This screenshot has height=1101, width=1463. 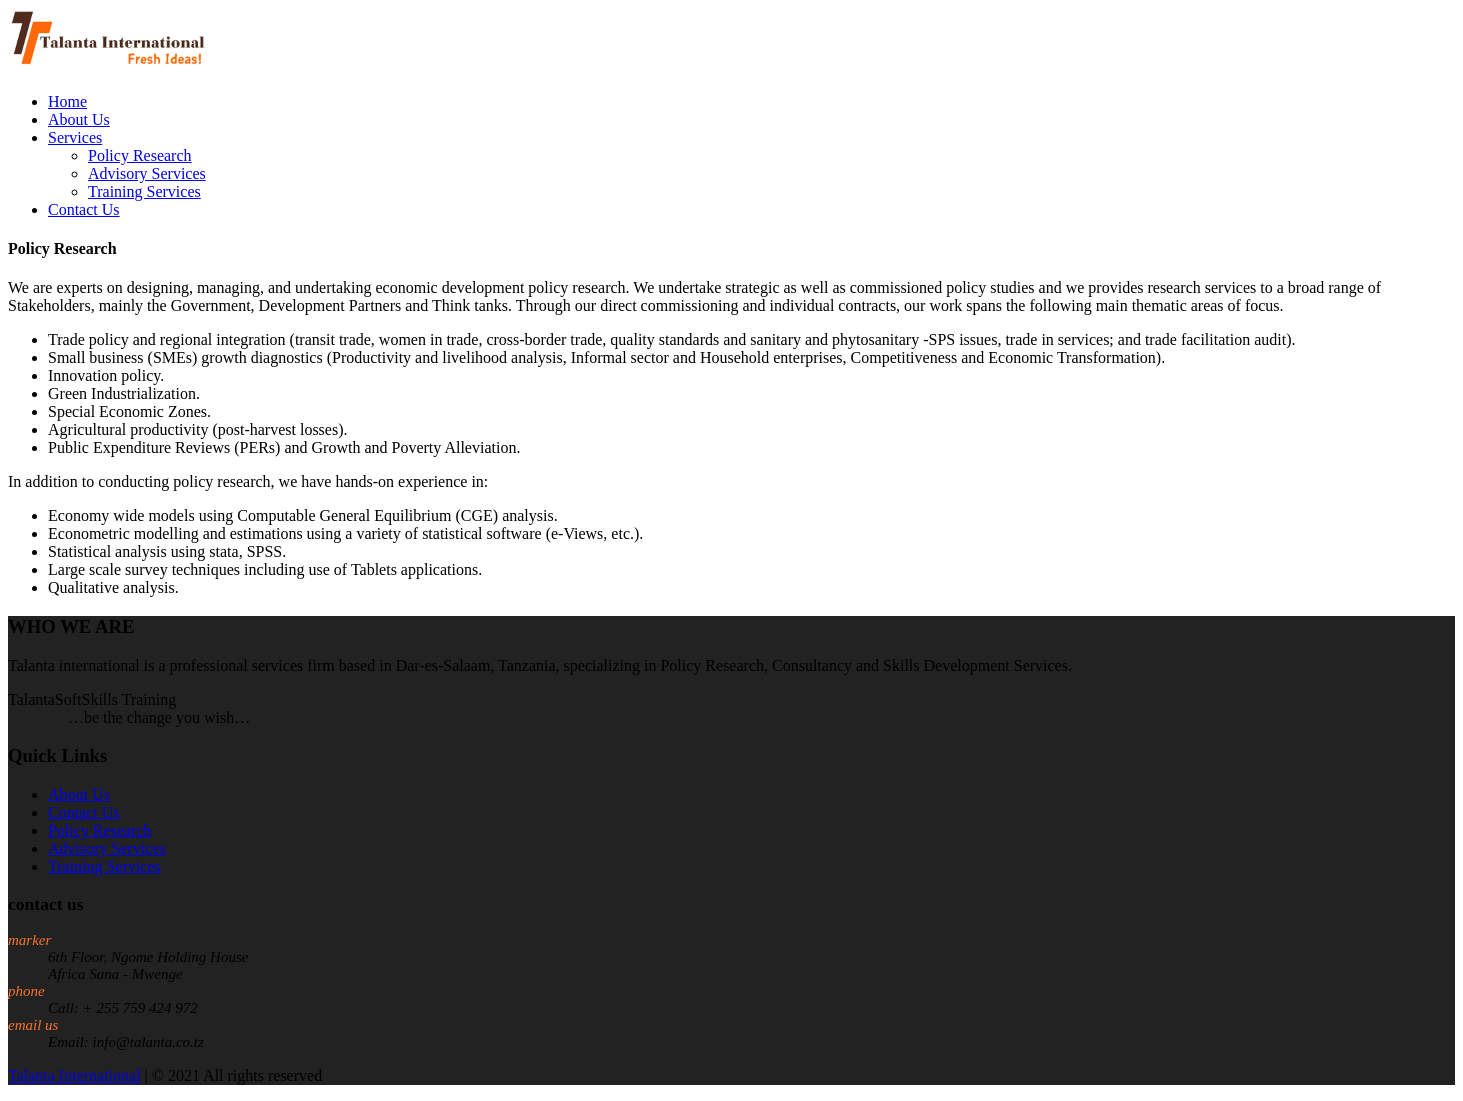 What do you see at coordinates (67, 101) in the screenshot?
I see `Home` at bounding box center [67, 101].